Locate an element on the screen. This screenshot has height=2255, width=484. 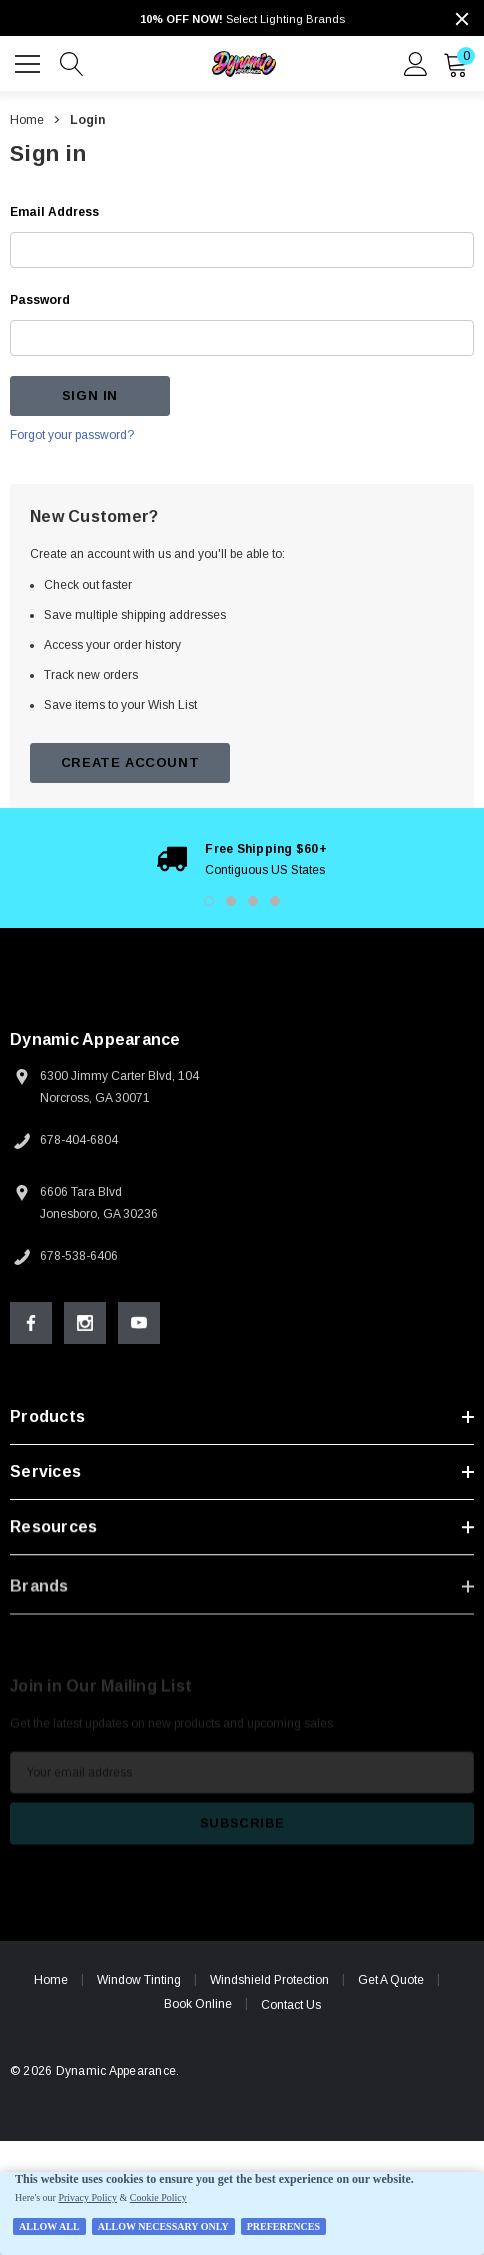
[option] is located at coordinates (242, 859).